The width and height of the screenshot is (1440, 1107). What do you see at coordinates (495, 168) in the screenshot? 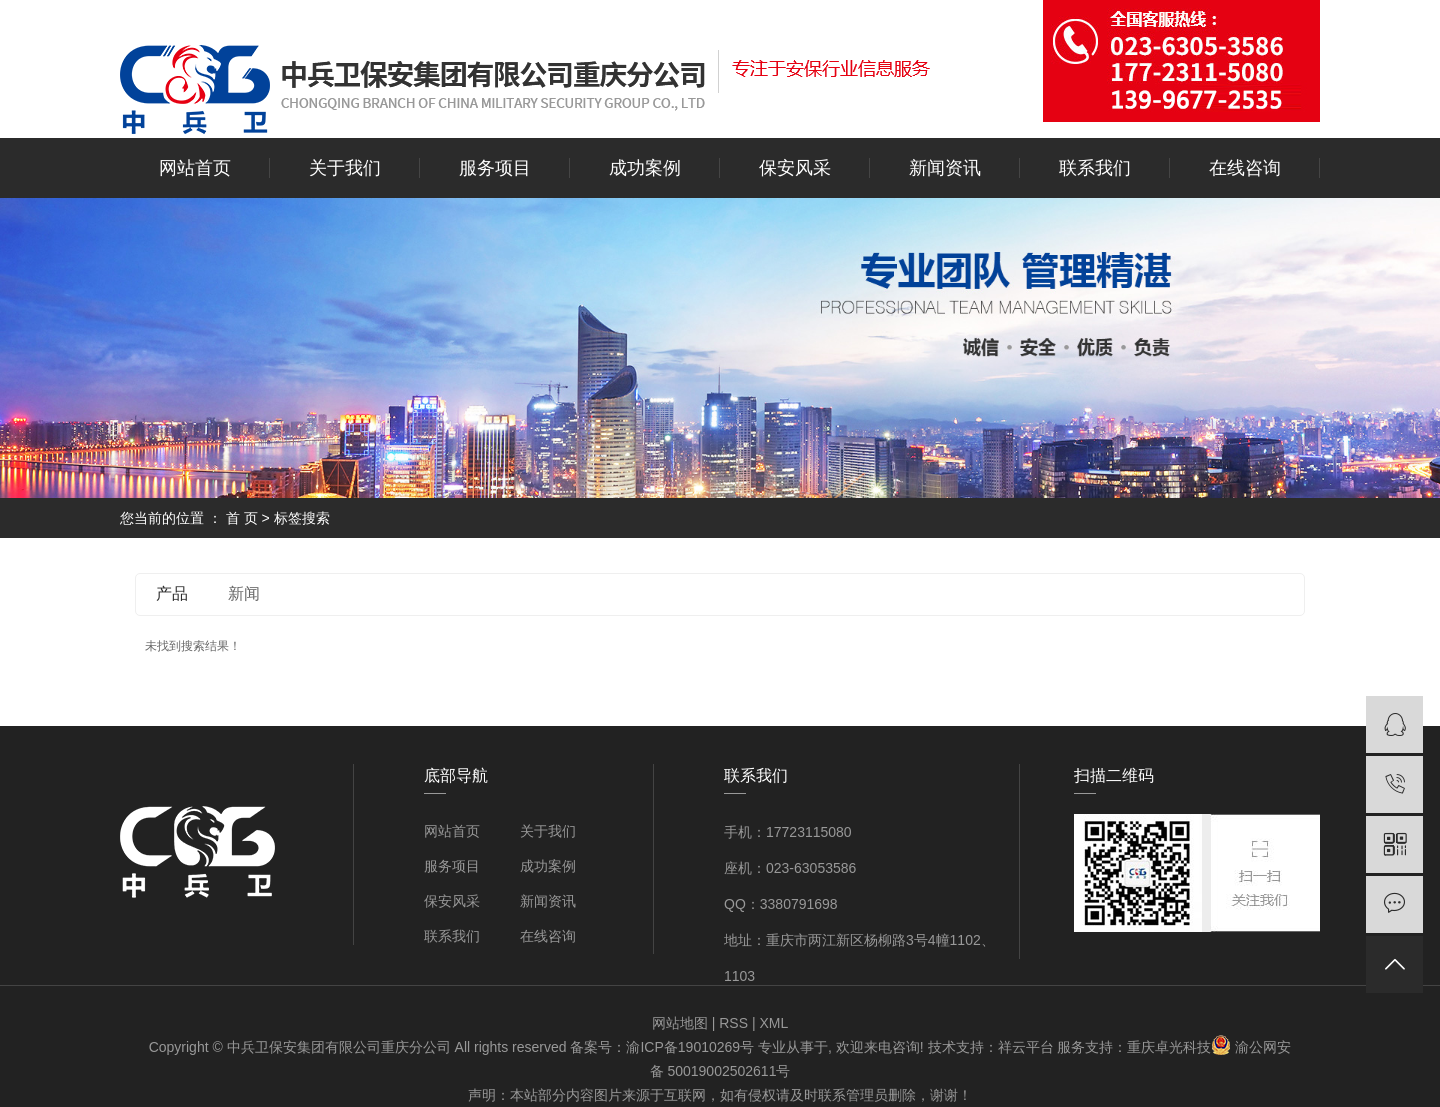
I see `服务项目` at bounding box center [495, 168].